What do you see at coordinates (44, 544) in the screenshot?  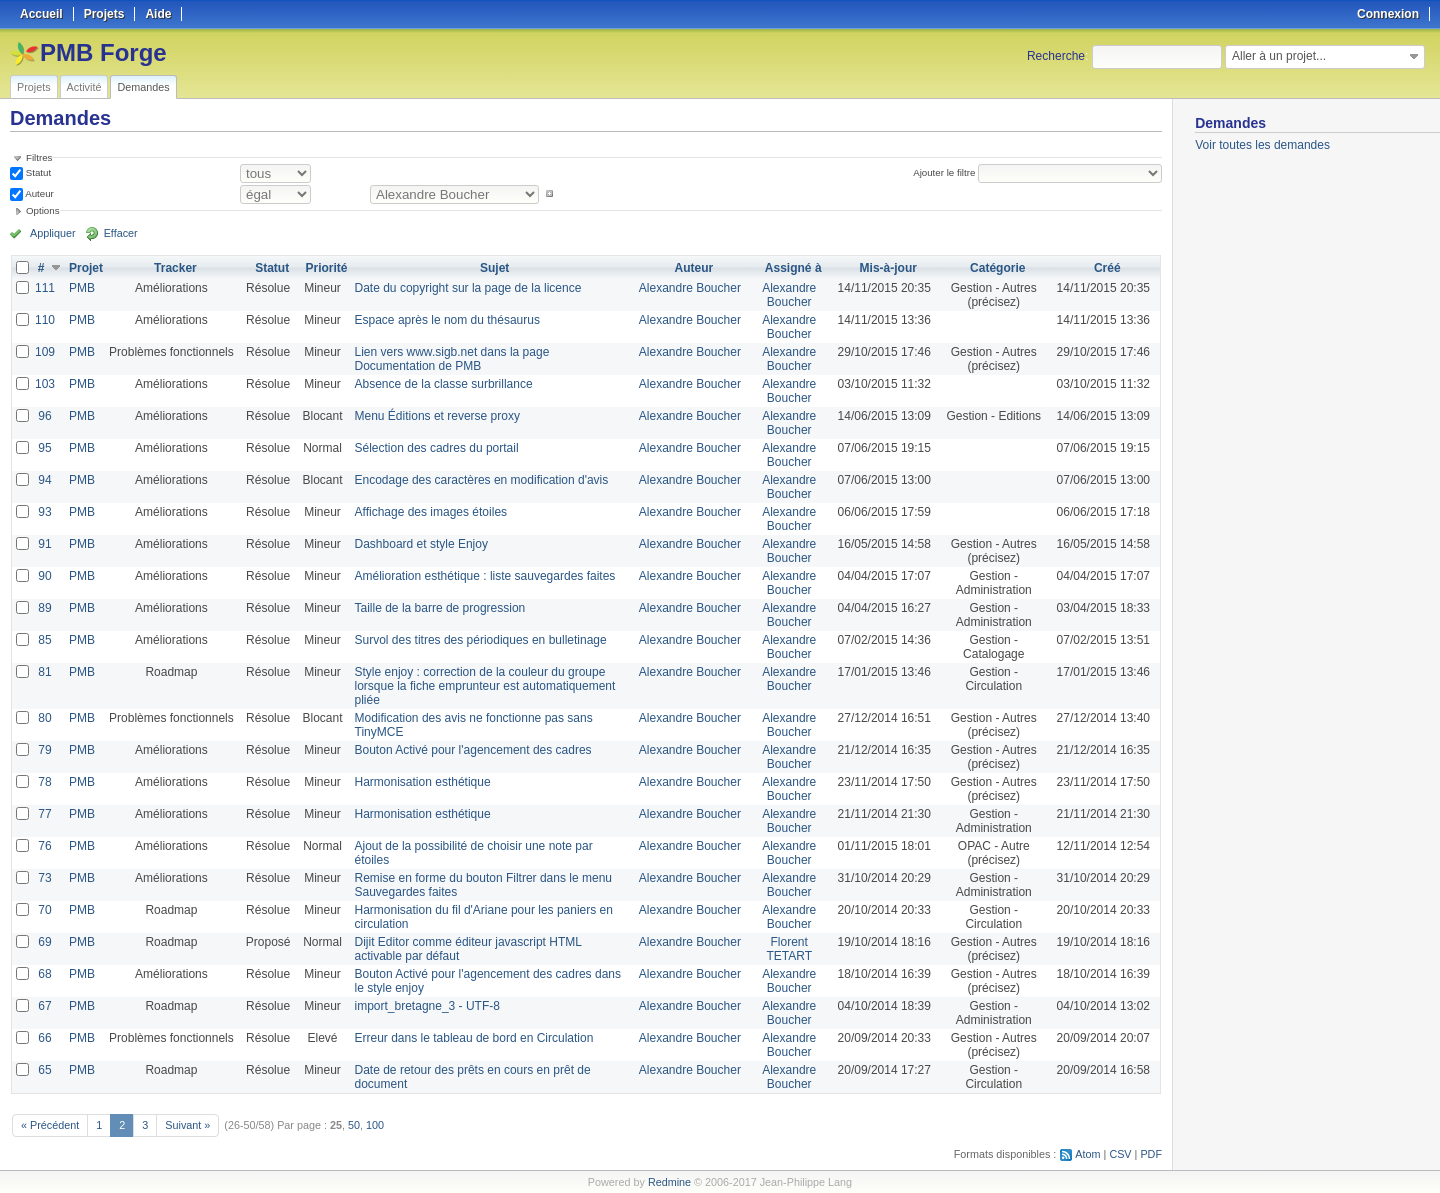 I see `91` at bounding box center [44, 544].